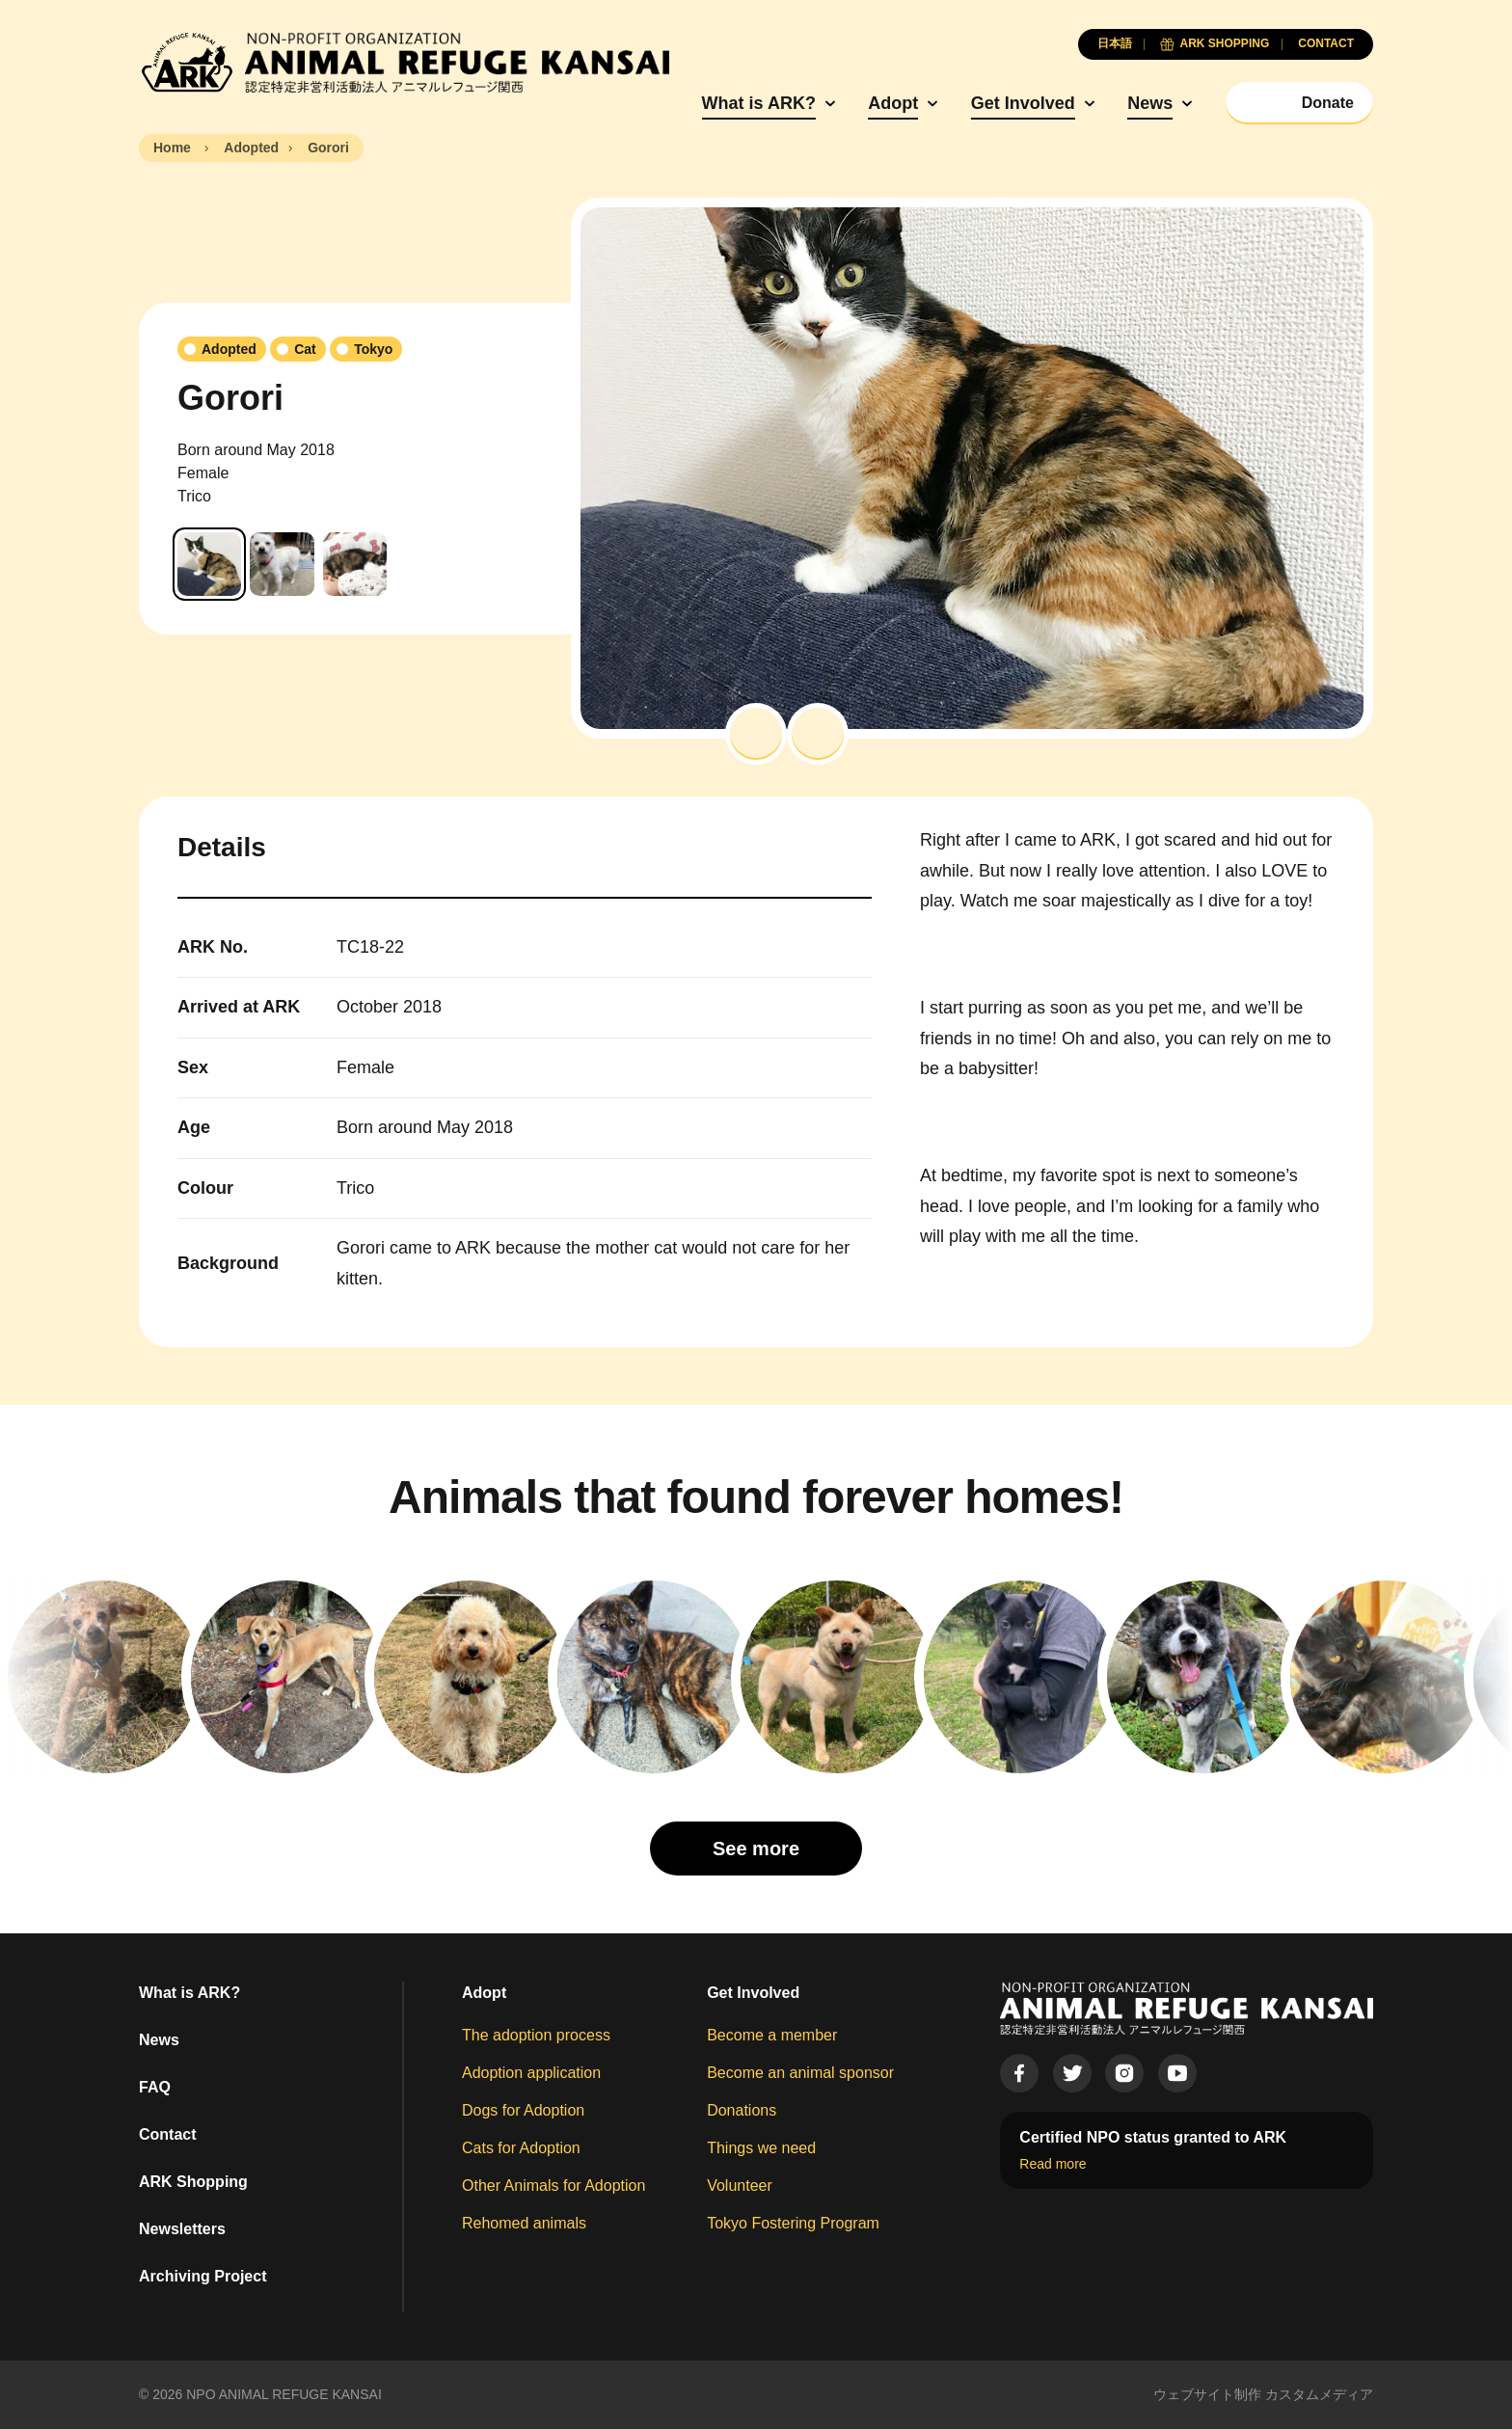 This screenshot has width=1512, height=2429. Describe the element at coordinates (155, 2087) in the screenshot. I see `FAQ` at that location.